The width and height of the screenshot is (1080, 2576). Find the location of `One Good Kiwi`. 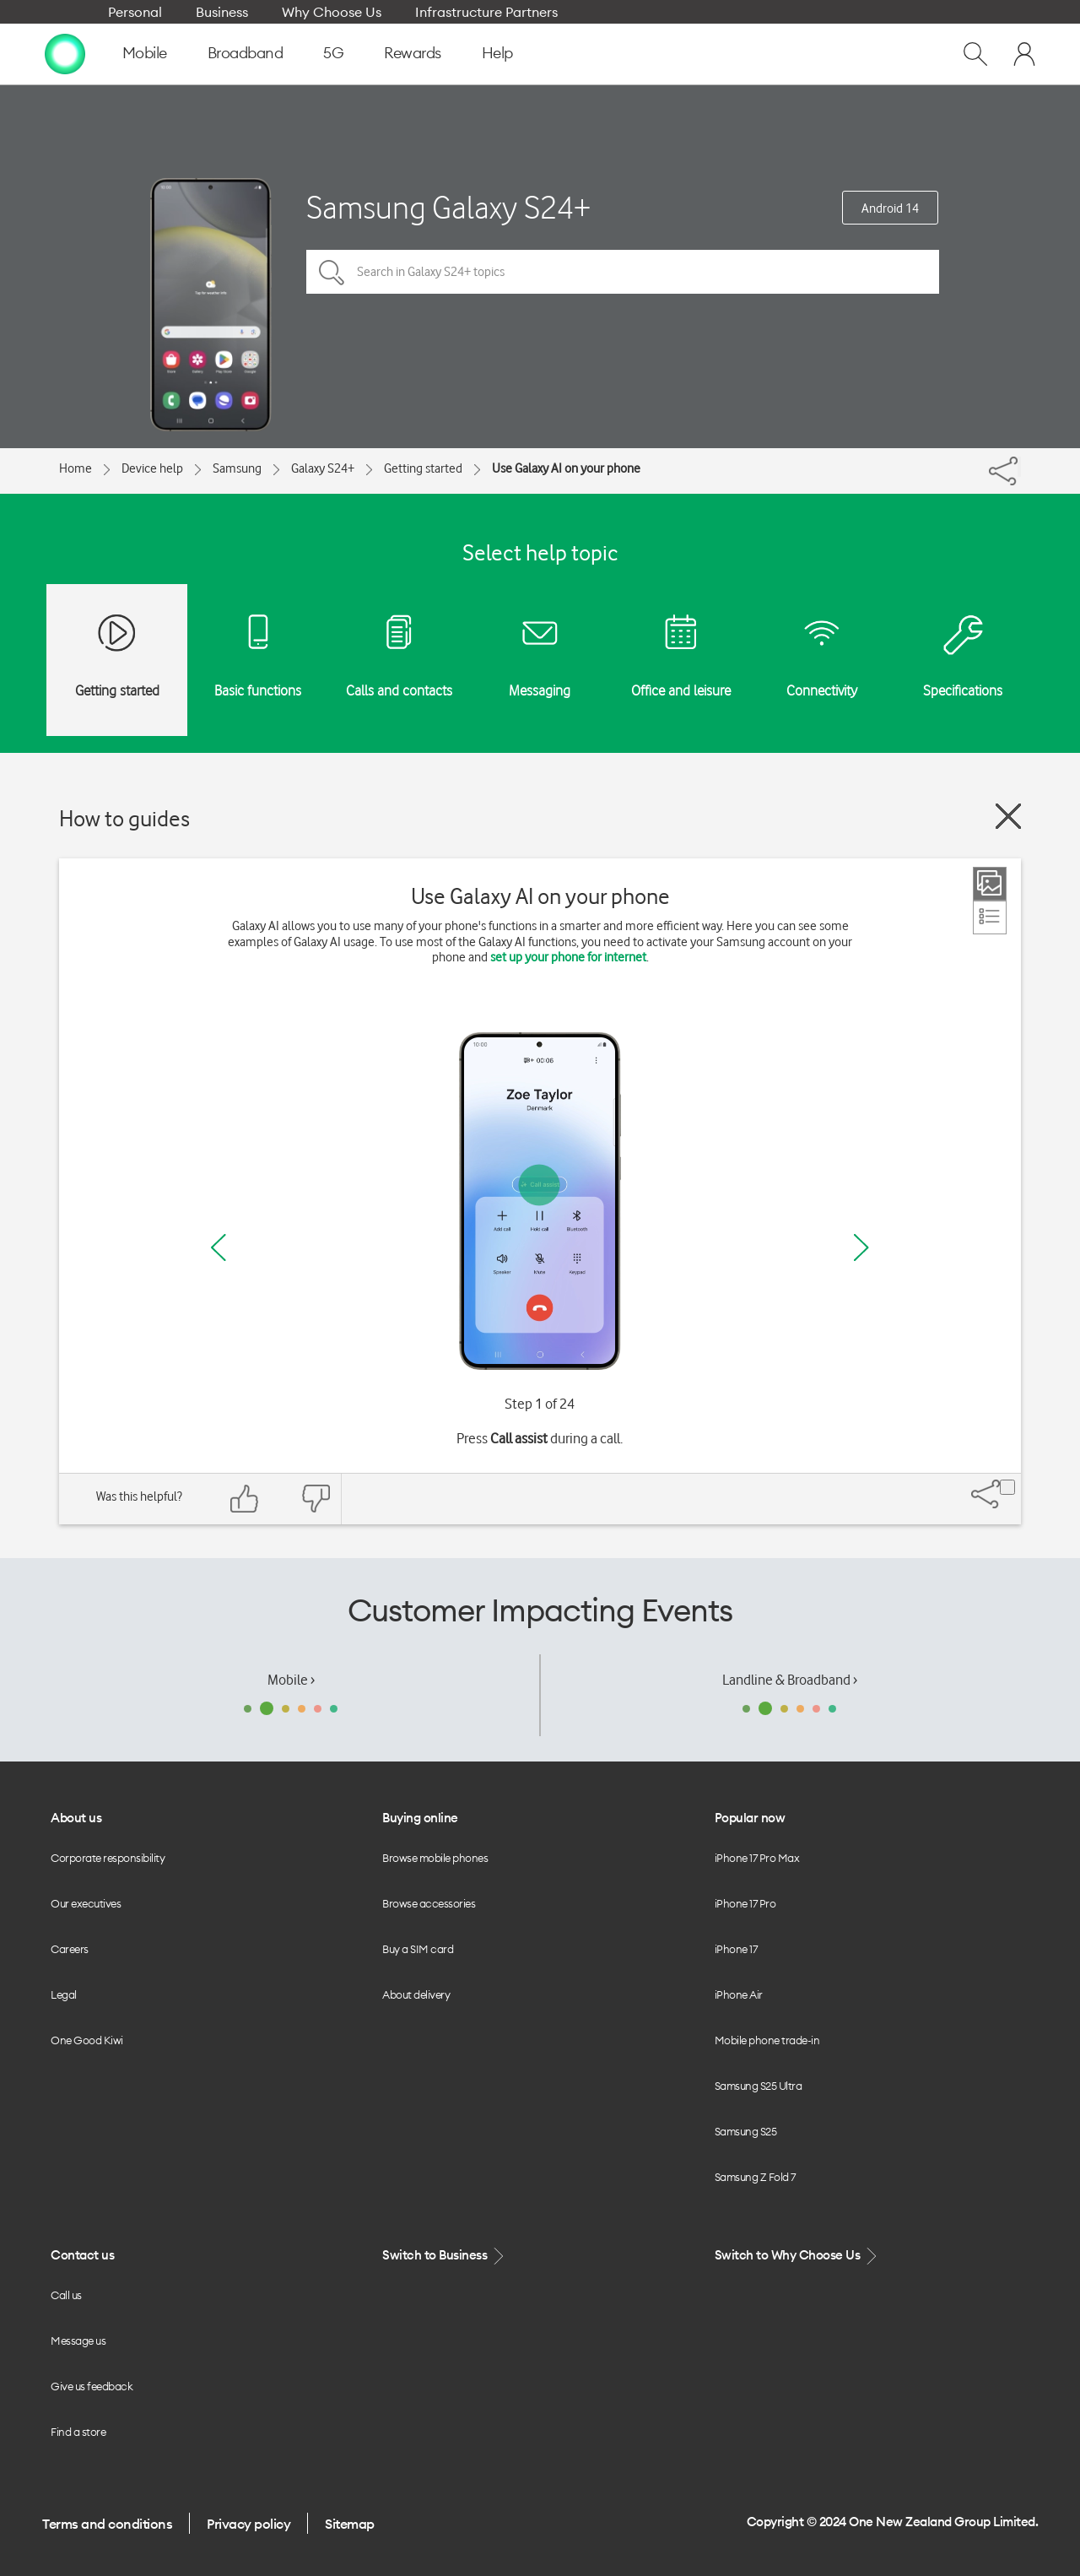

One Good Kiwi is located at coordinates (87, 2040).